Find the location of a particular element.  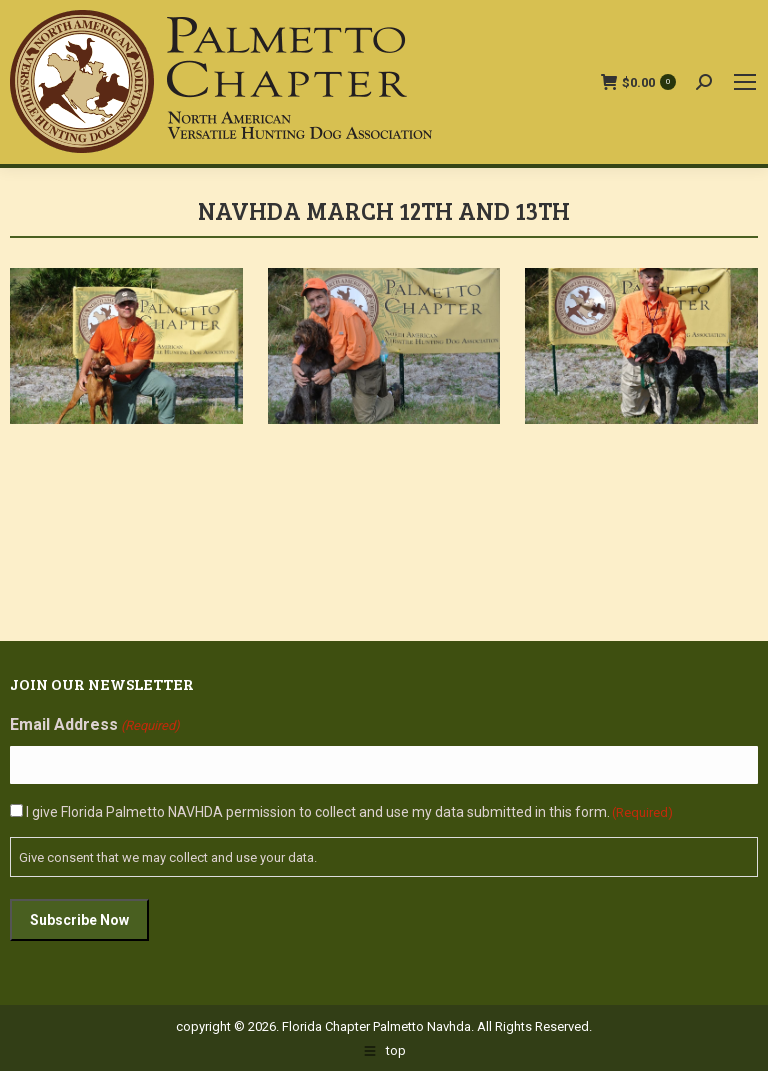

Email Address is located at coordinates (95, 725).